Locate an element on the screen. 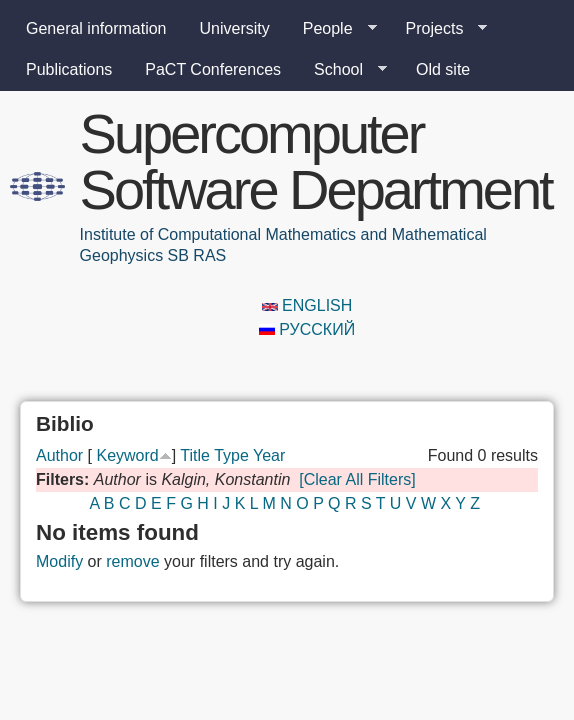 The image size is (574, 720). Publications is located at coordinates (69, 69).